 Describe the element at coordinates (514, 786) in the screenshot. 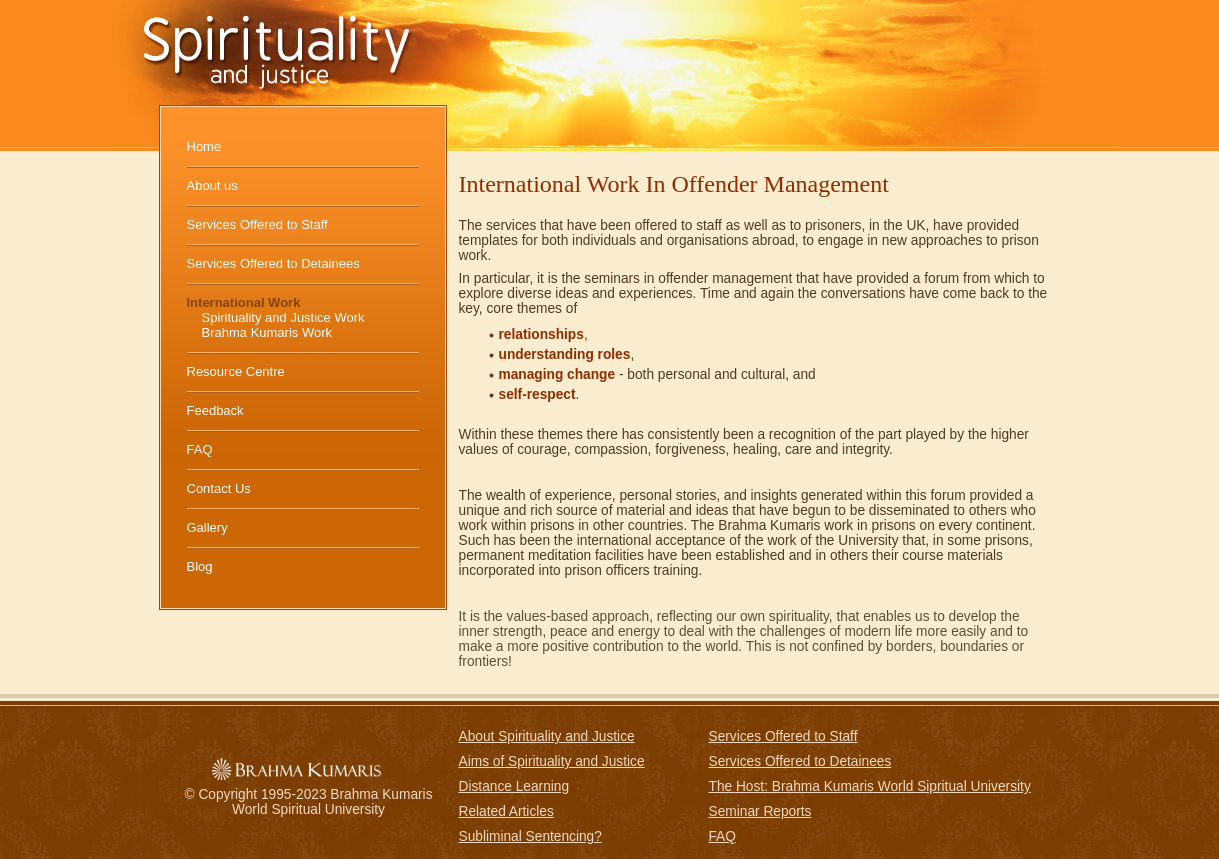

I see `Distance Learning` at that location.